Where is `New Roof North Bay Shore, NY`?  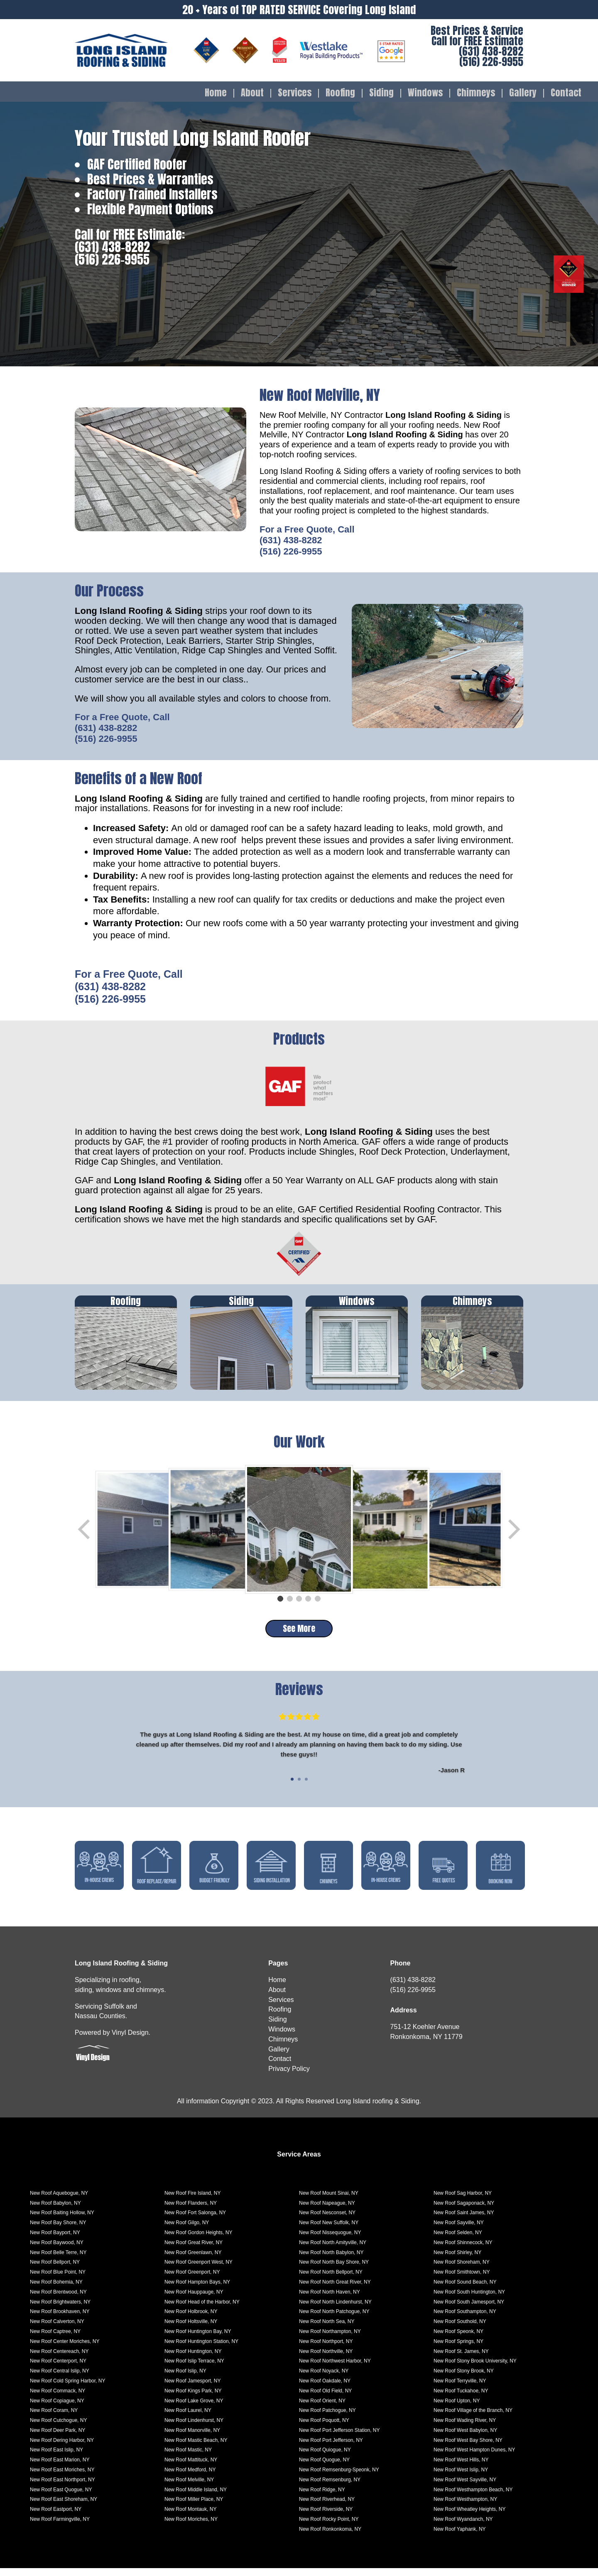 New Roof North Bay Shore, NY is located at coordinates (334, 2270).